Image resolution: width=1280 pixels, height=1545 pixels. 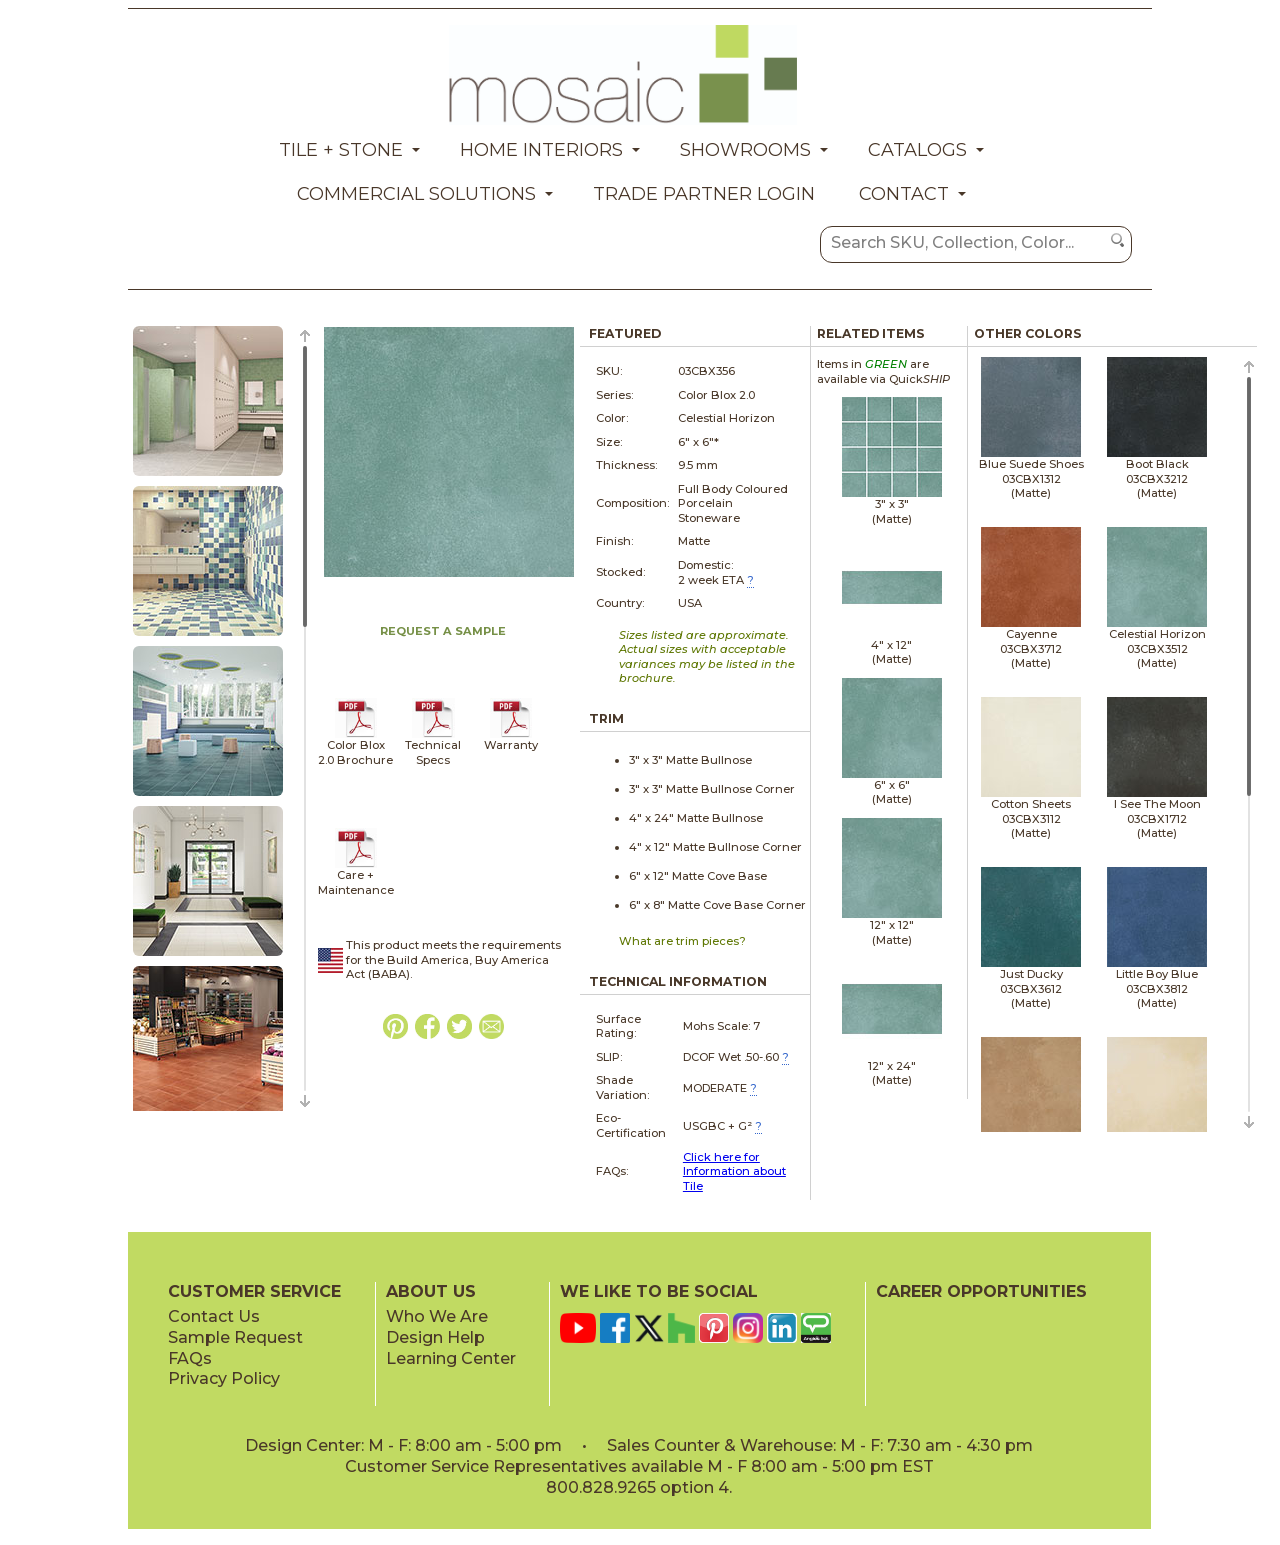 What do you see at coordinates (451, 1358) in the screenshot?
I see `Learning Center` at bounding box center [451, 1358].